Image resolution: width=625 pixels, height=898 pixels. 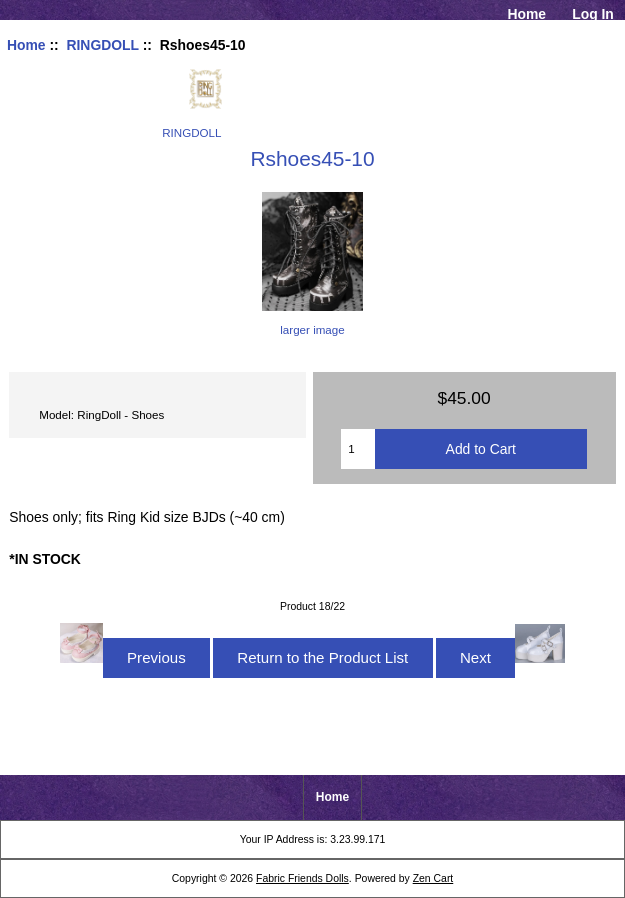 I want to click on [Enter quantity to add to cart], so click(x=357, y=449).